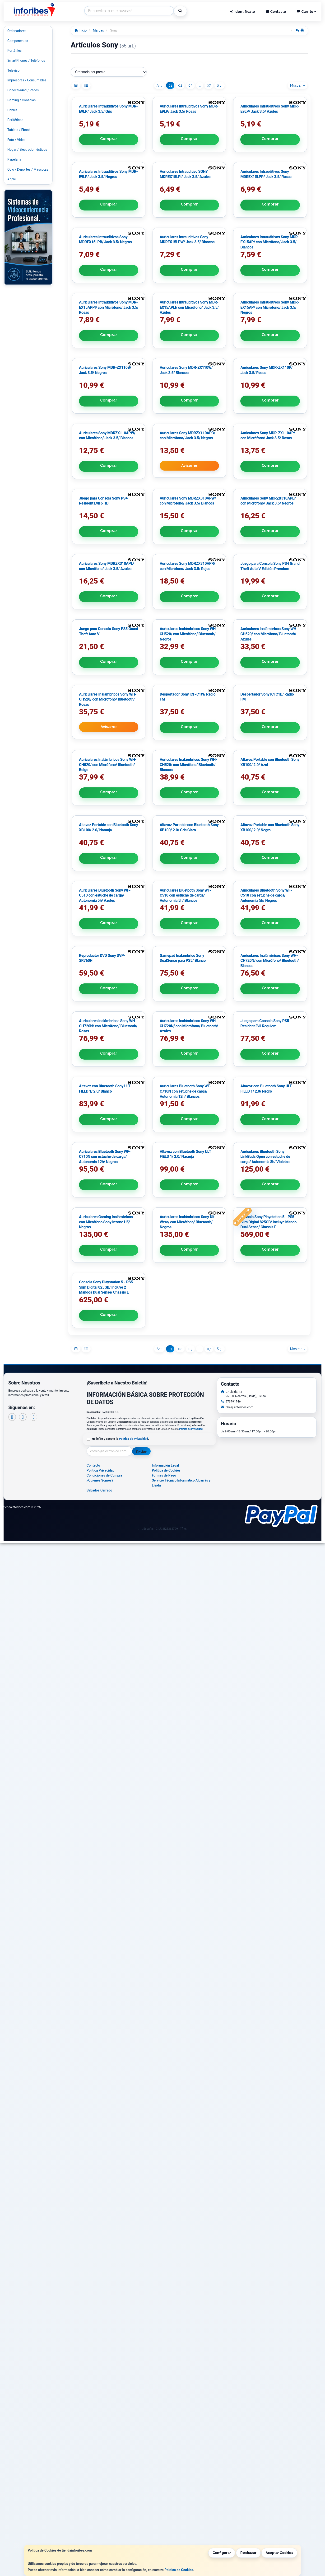  I want to click on Impresoras / Consumibles, so click(26, 80).